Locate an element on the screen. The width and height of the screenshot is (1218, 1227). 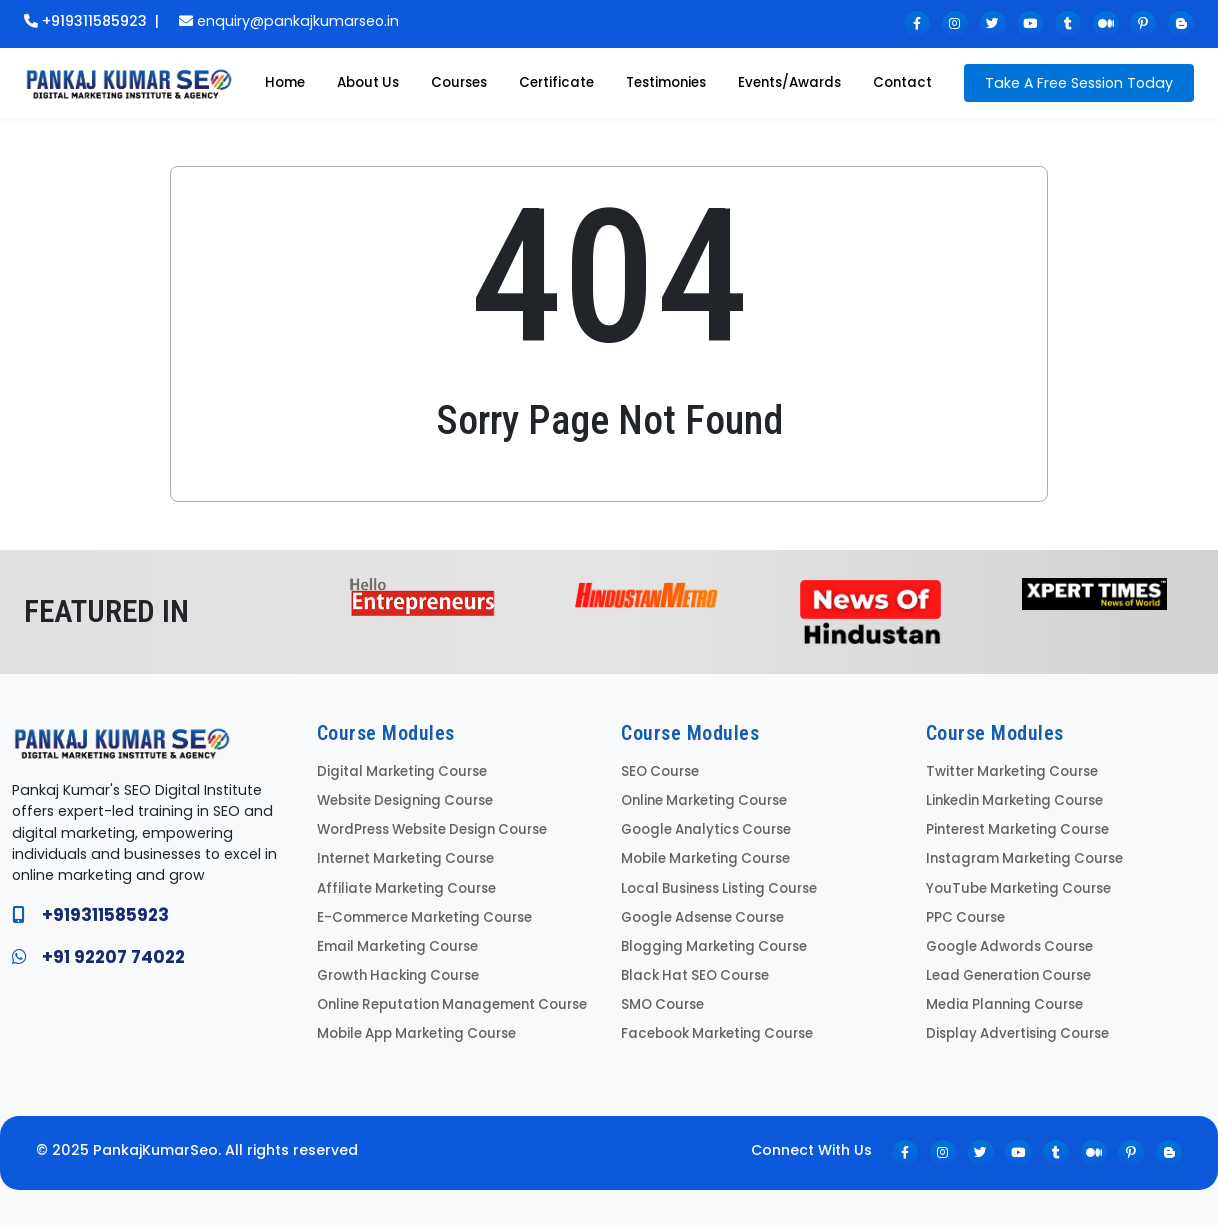
Blogging Marketing Course is located at coordinates (709, 939).